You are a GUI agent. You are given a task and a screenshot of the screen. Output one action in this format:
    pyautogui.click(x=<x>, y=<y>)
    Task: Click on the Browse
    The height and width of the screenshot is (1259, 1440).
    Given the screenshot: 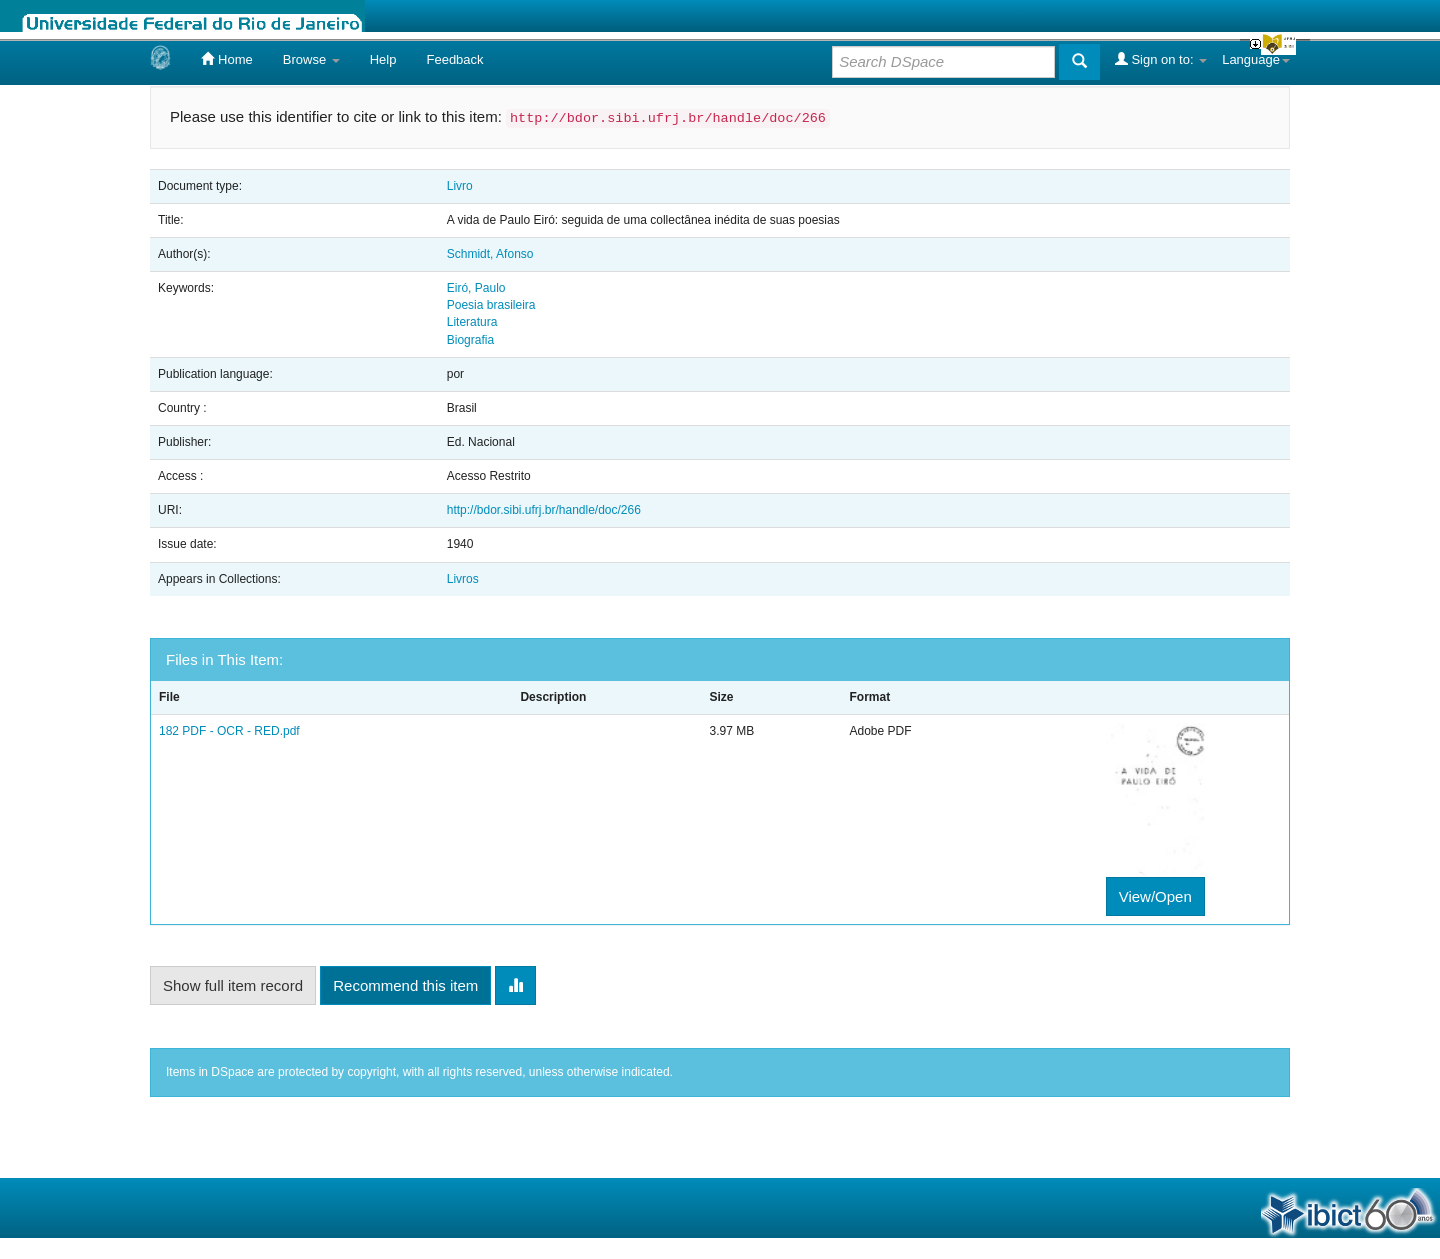 What is the action you would take?
    pyautogui.click(x=311, y=59)
    